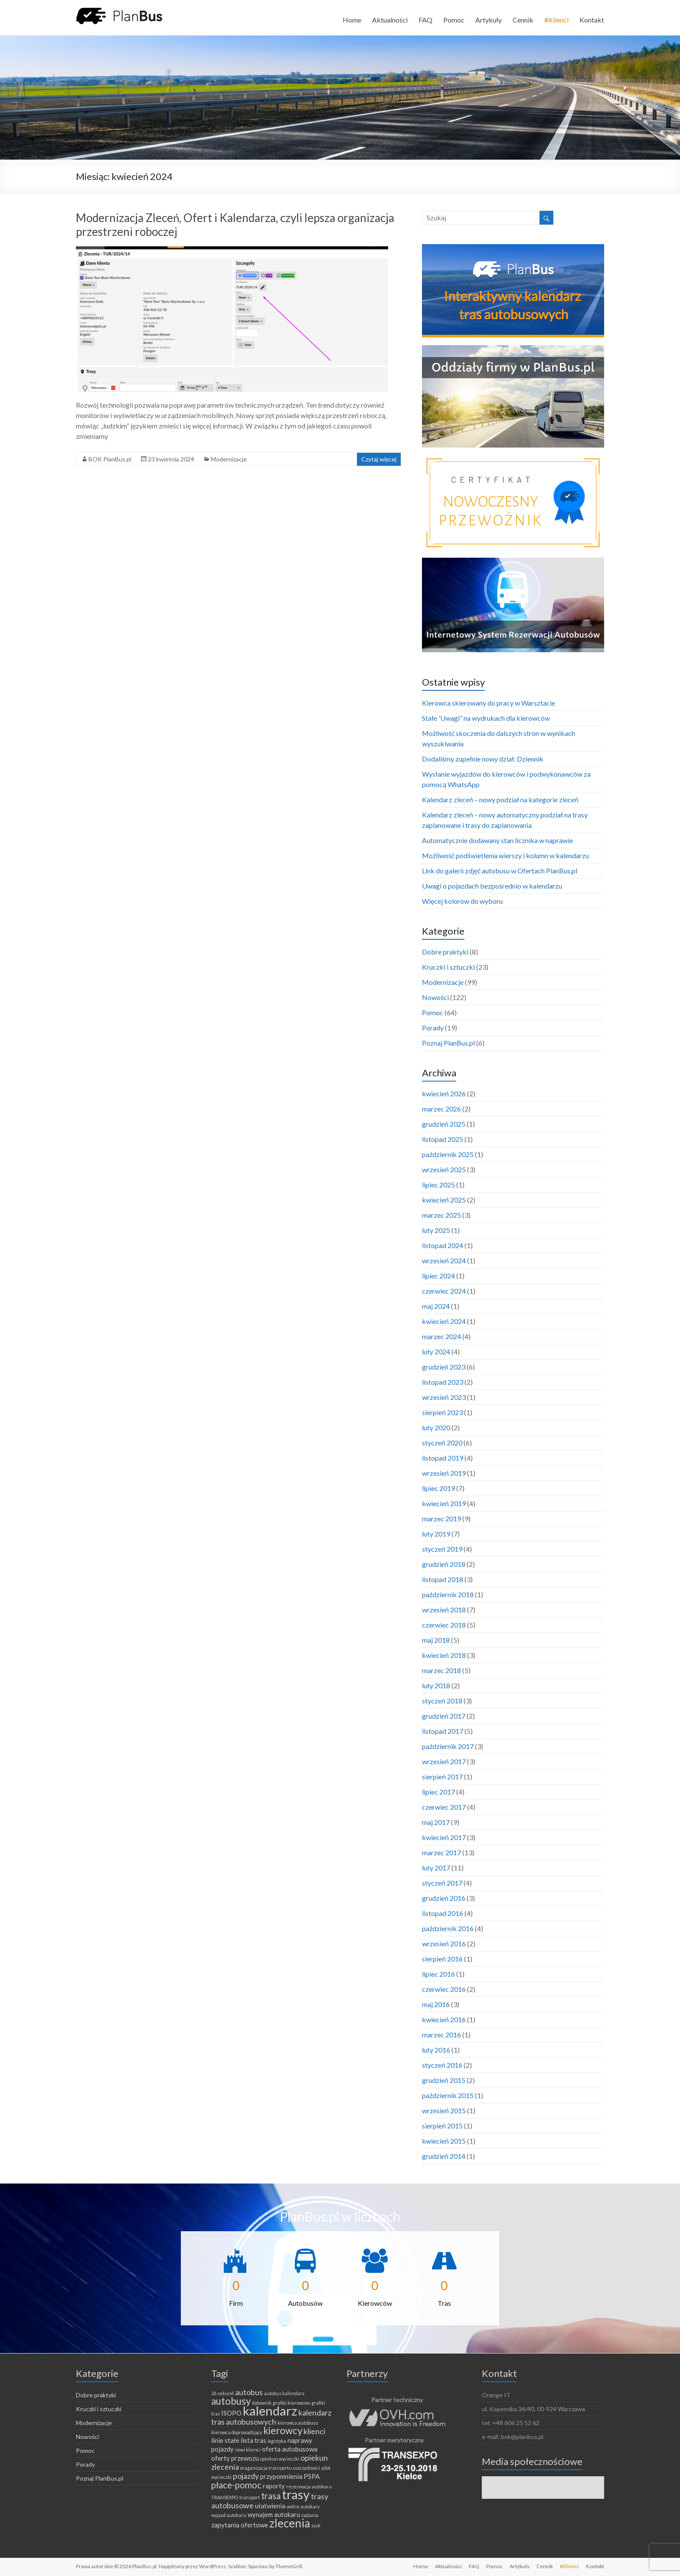 The image size is (680, 2576). I want to click on autobusy [autobusy (5 elementów)], so click(231, 2401).